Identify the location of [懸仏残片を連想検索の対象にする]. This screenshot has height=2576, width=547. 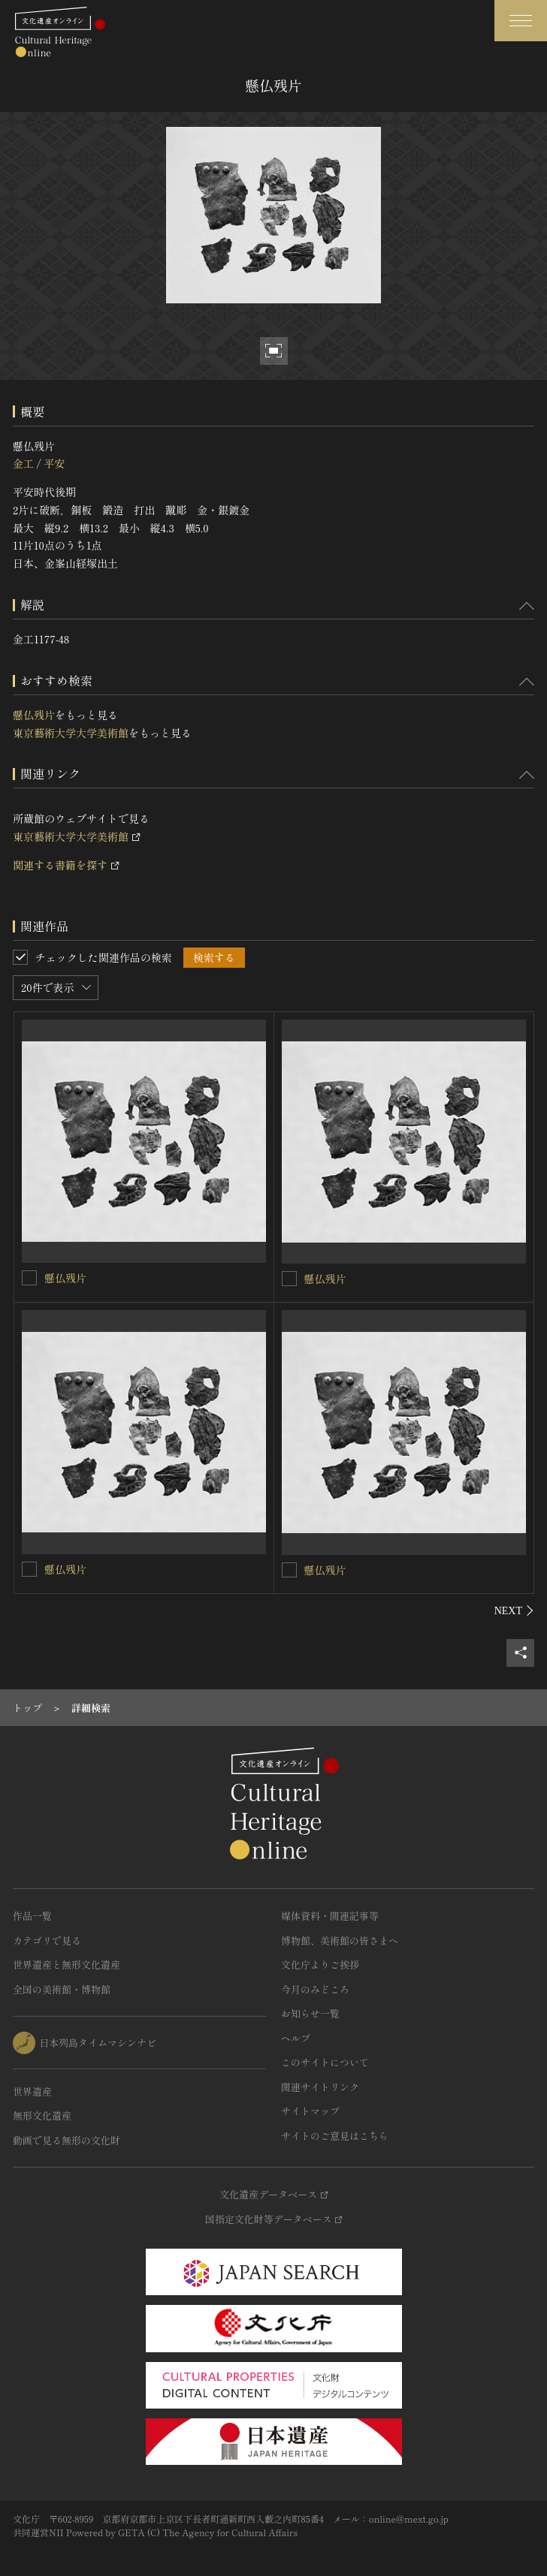
(29, 1277).